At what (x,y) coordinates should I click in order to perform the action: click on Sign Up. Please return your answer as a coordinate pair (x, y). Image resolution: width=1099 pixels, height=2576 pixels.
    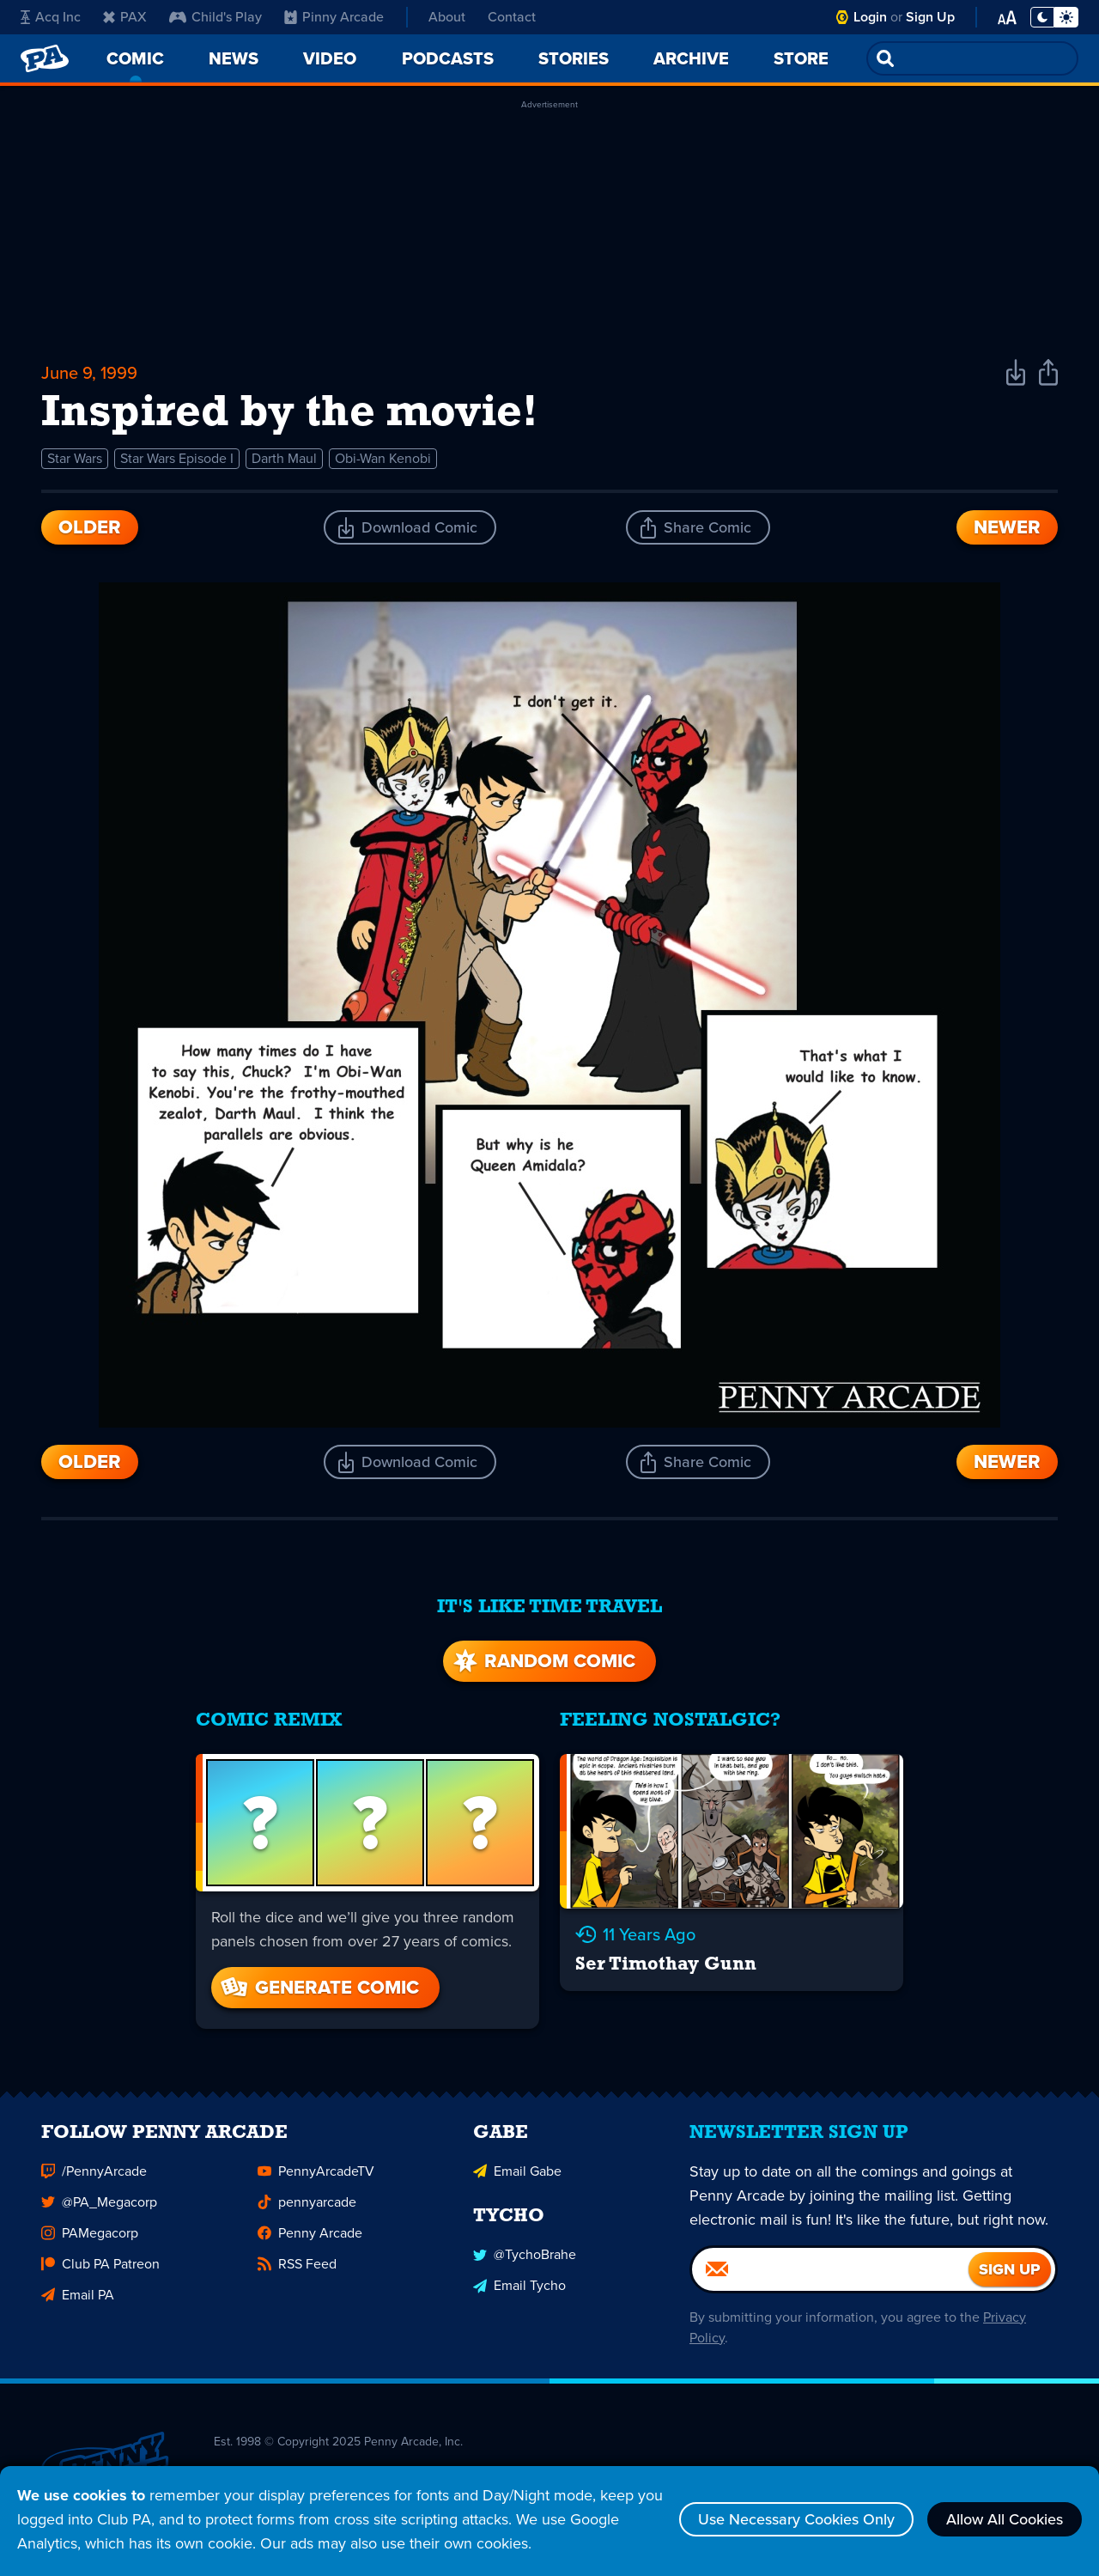
    Looking at the image, I should click on (930, 17).